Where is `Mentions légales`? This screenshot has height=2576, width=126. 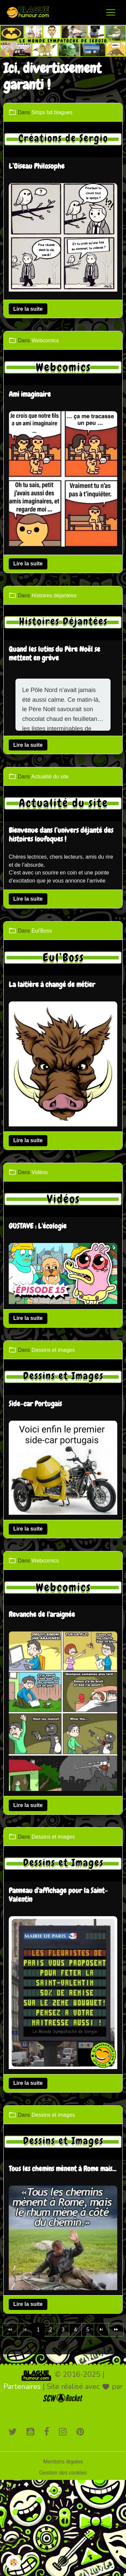
Mentions légales is located at coordinates (63, 2461).